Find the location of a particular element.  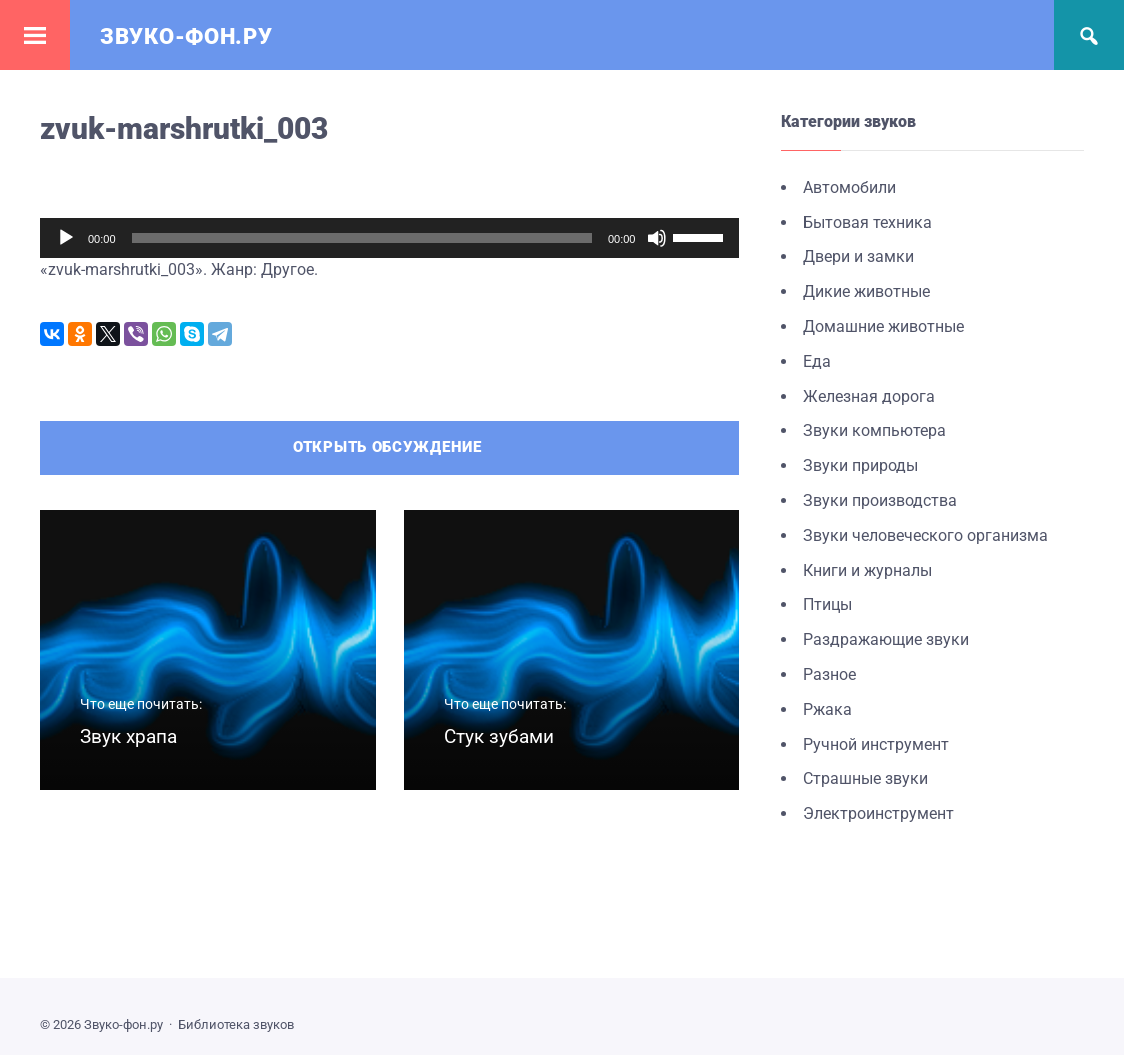

Автомобили is located at coordinates (849, 187).